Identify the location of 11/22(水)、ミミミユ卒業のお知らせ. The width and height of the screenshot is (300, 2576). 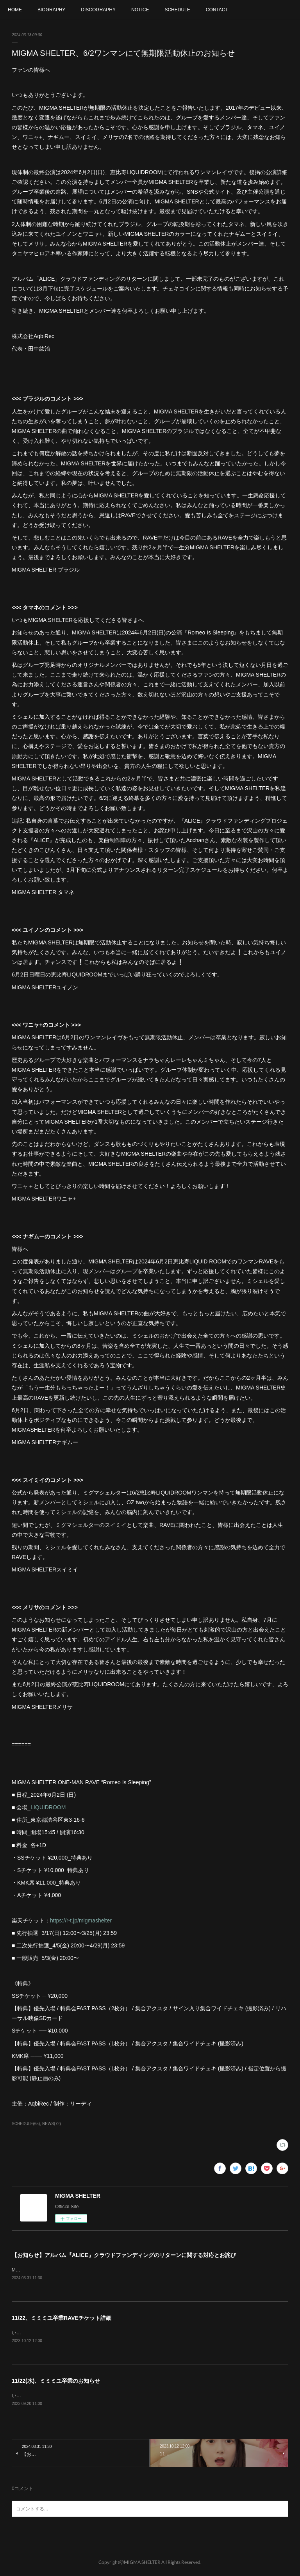
(56, 2381).